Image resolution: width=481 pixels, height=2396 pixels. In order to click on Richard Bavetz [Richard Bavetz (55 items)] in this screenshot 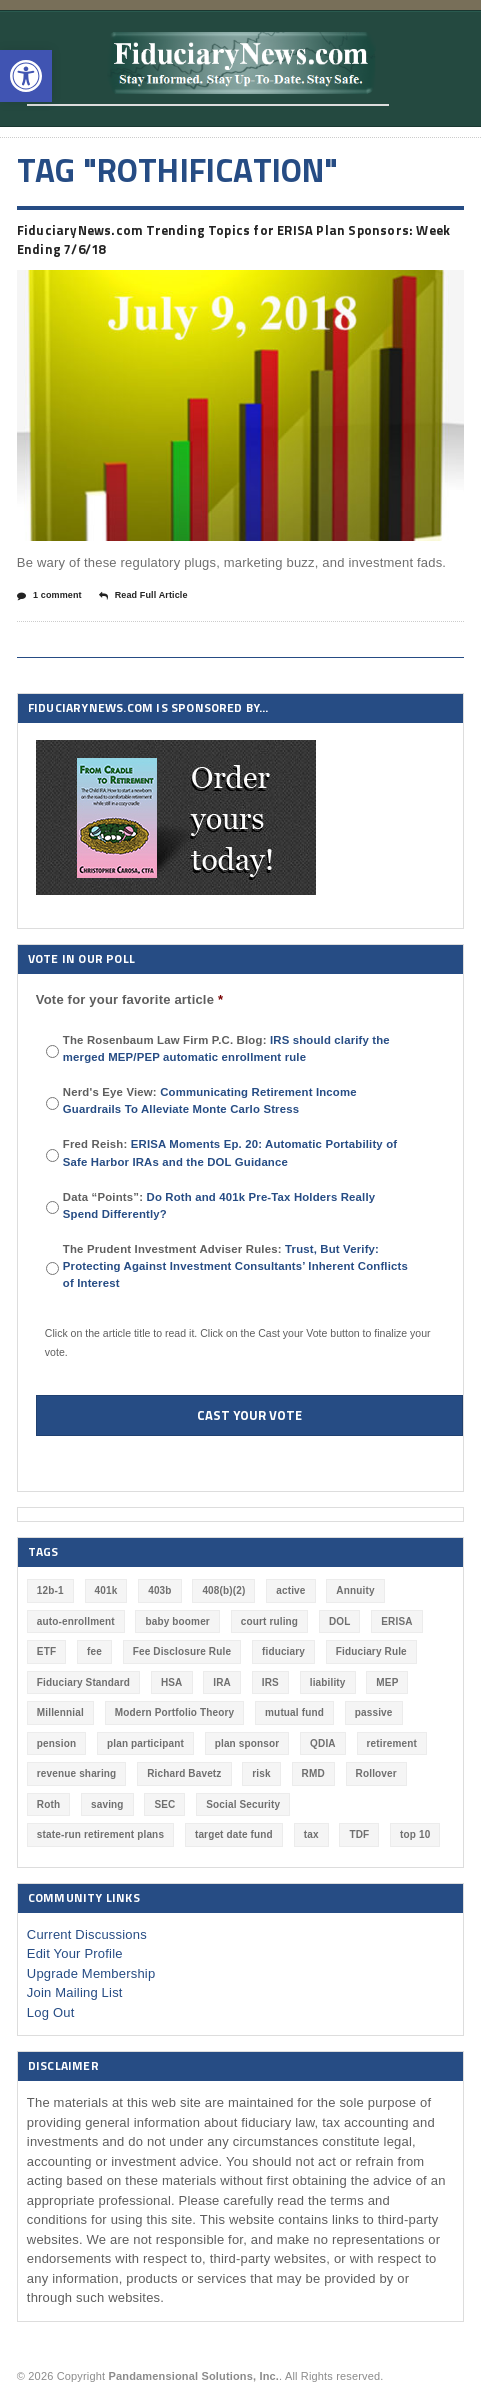, I will do `click(184, 1773)`.